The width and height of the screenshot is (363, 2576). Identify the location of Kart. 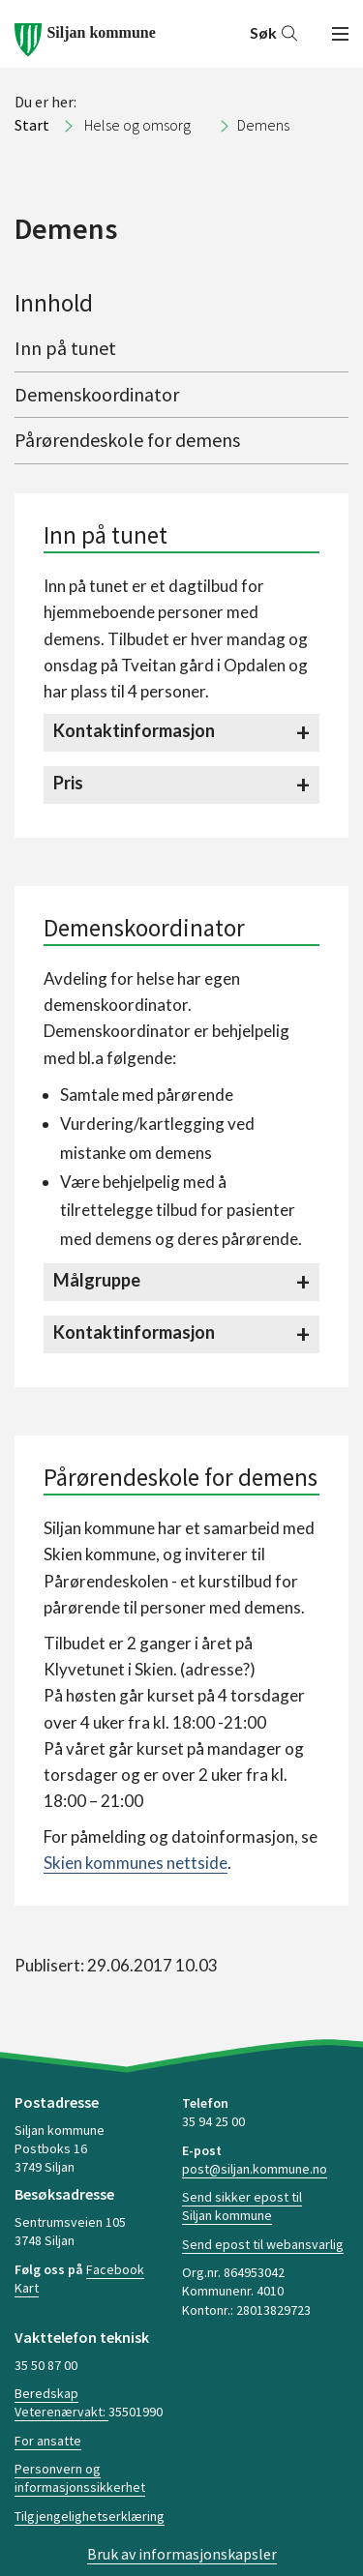
(27, 2287).